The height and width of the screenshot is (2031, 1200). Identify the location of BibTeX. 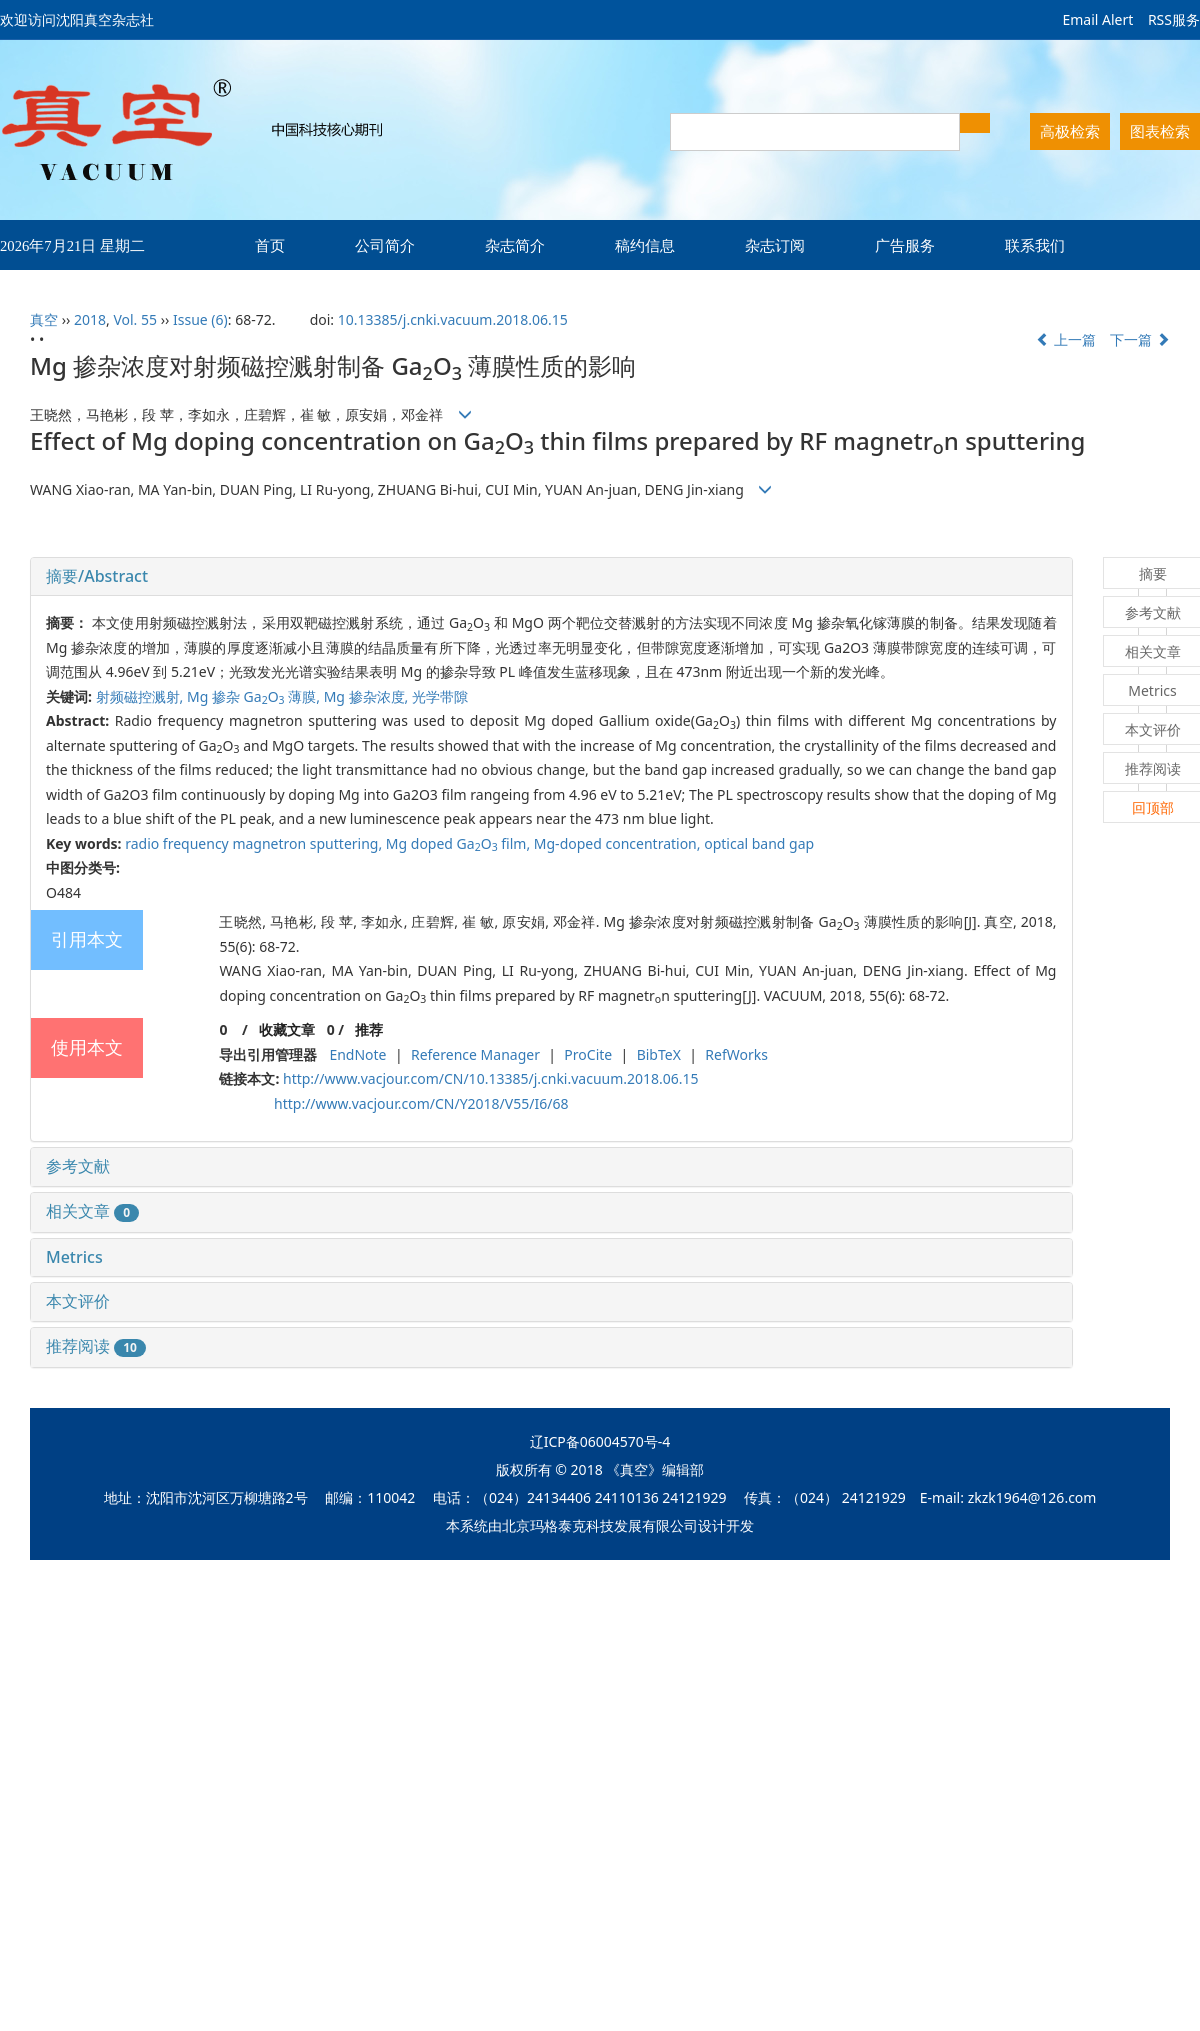
(659, 1054).